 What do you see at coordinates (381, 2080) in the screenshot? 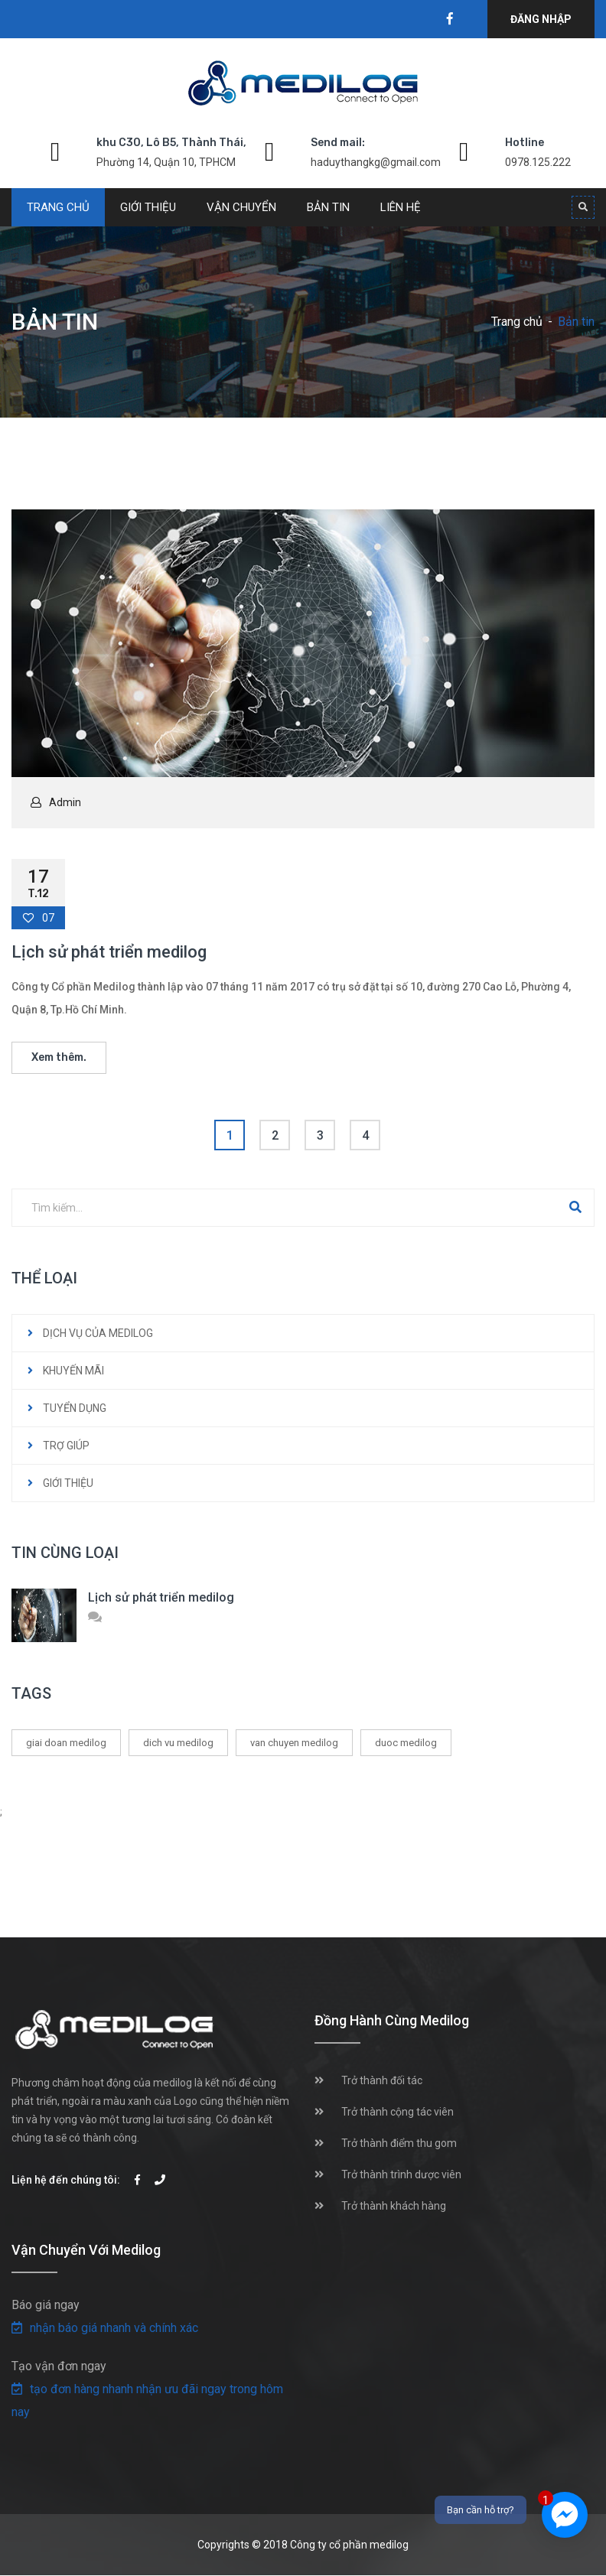
I see `Trở thành đối tác` at bounding box center [381, 2080].